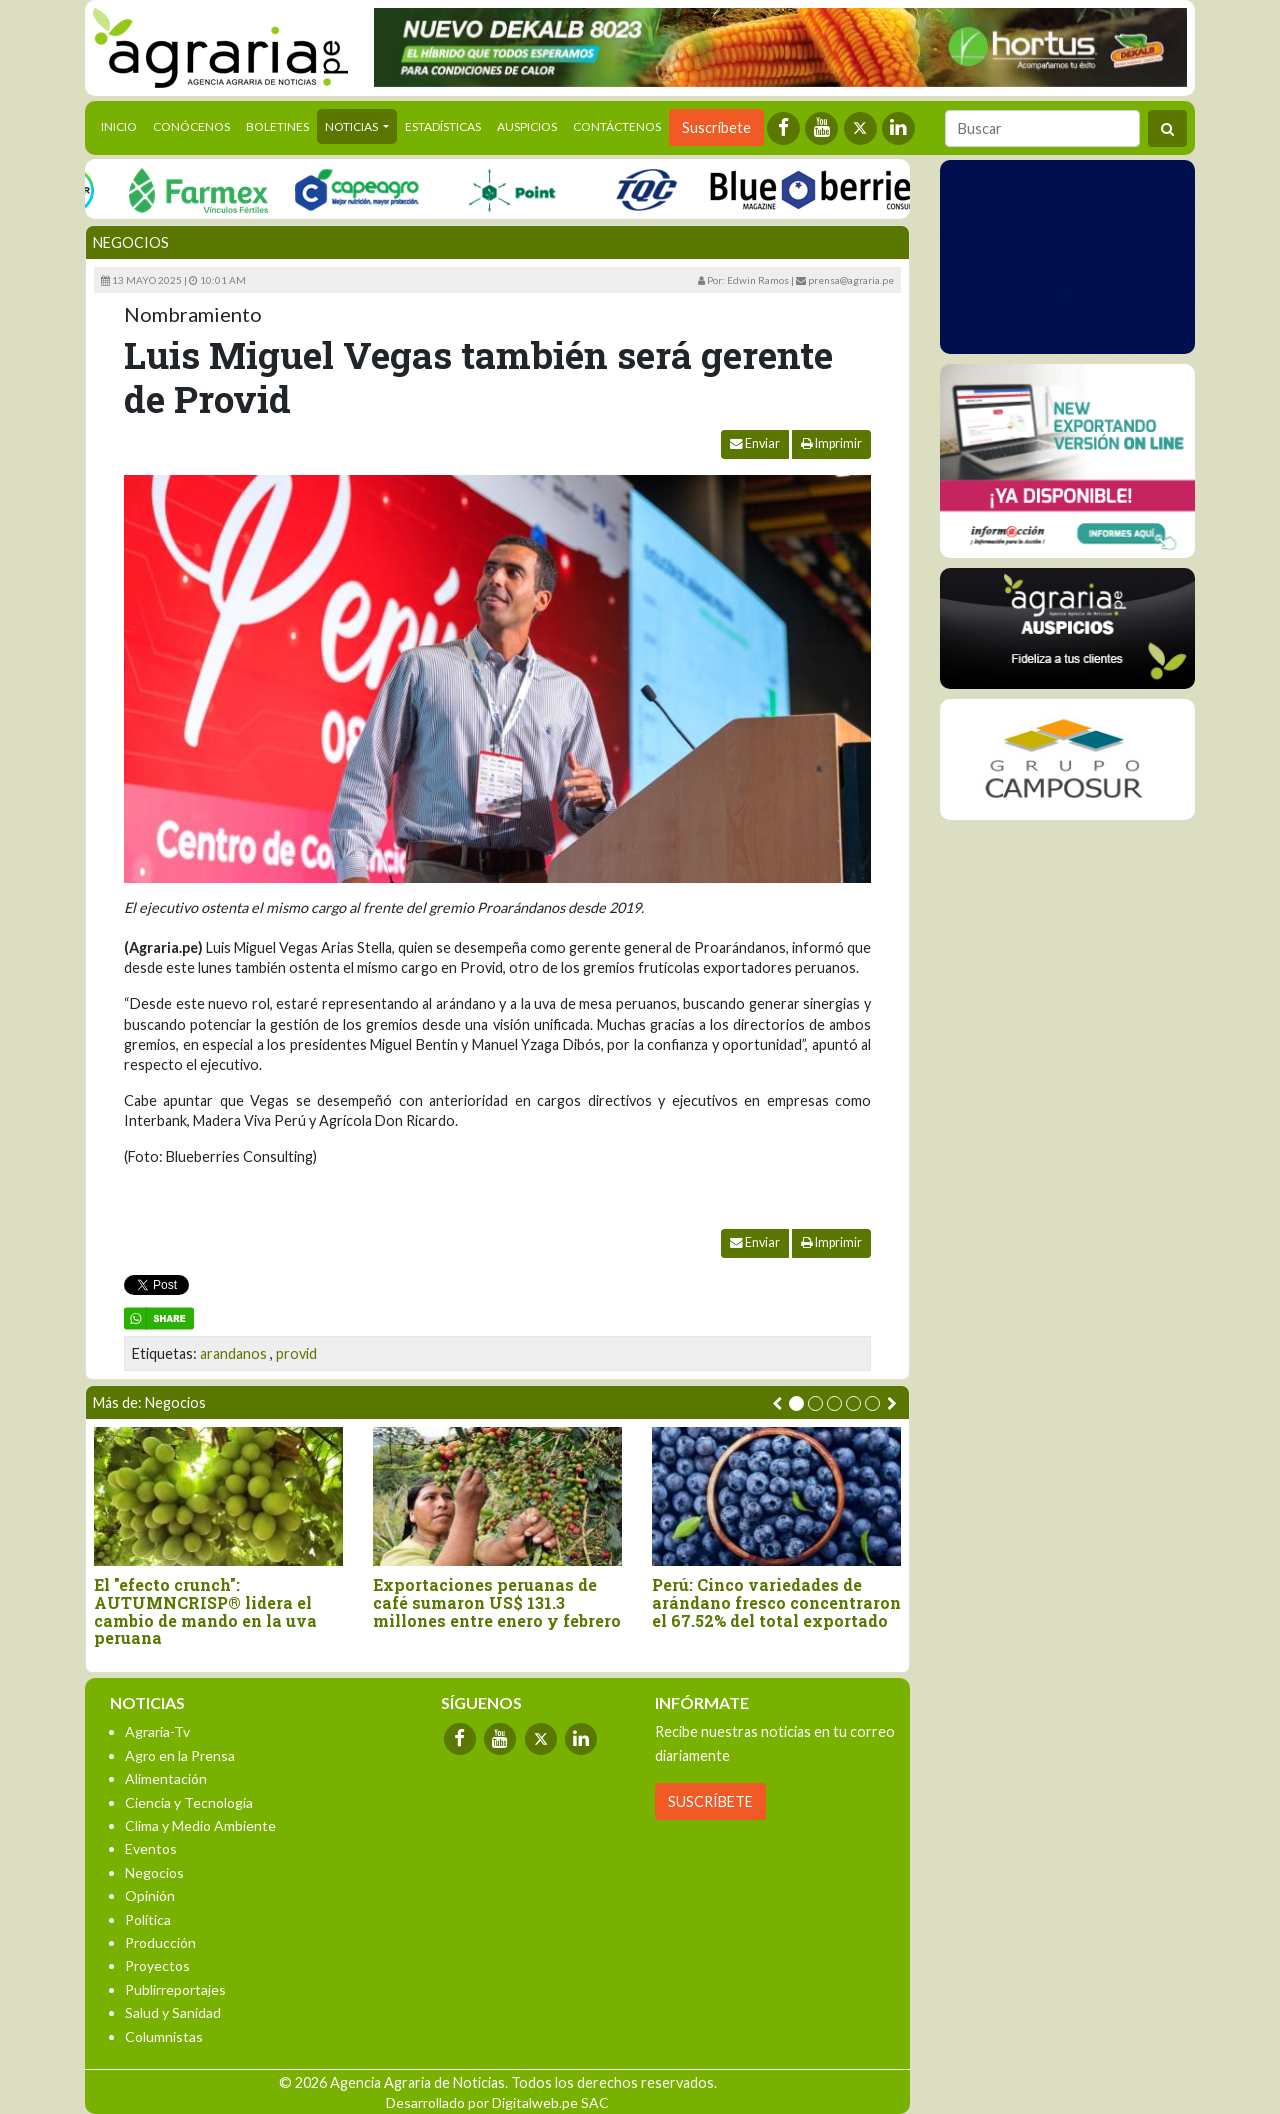 The image size is (1280, 2114). I want to click on Política, so click(148, 1919).